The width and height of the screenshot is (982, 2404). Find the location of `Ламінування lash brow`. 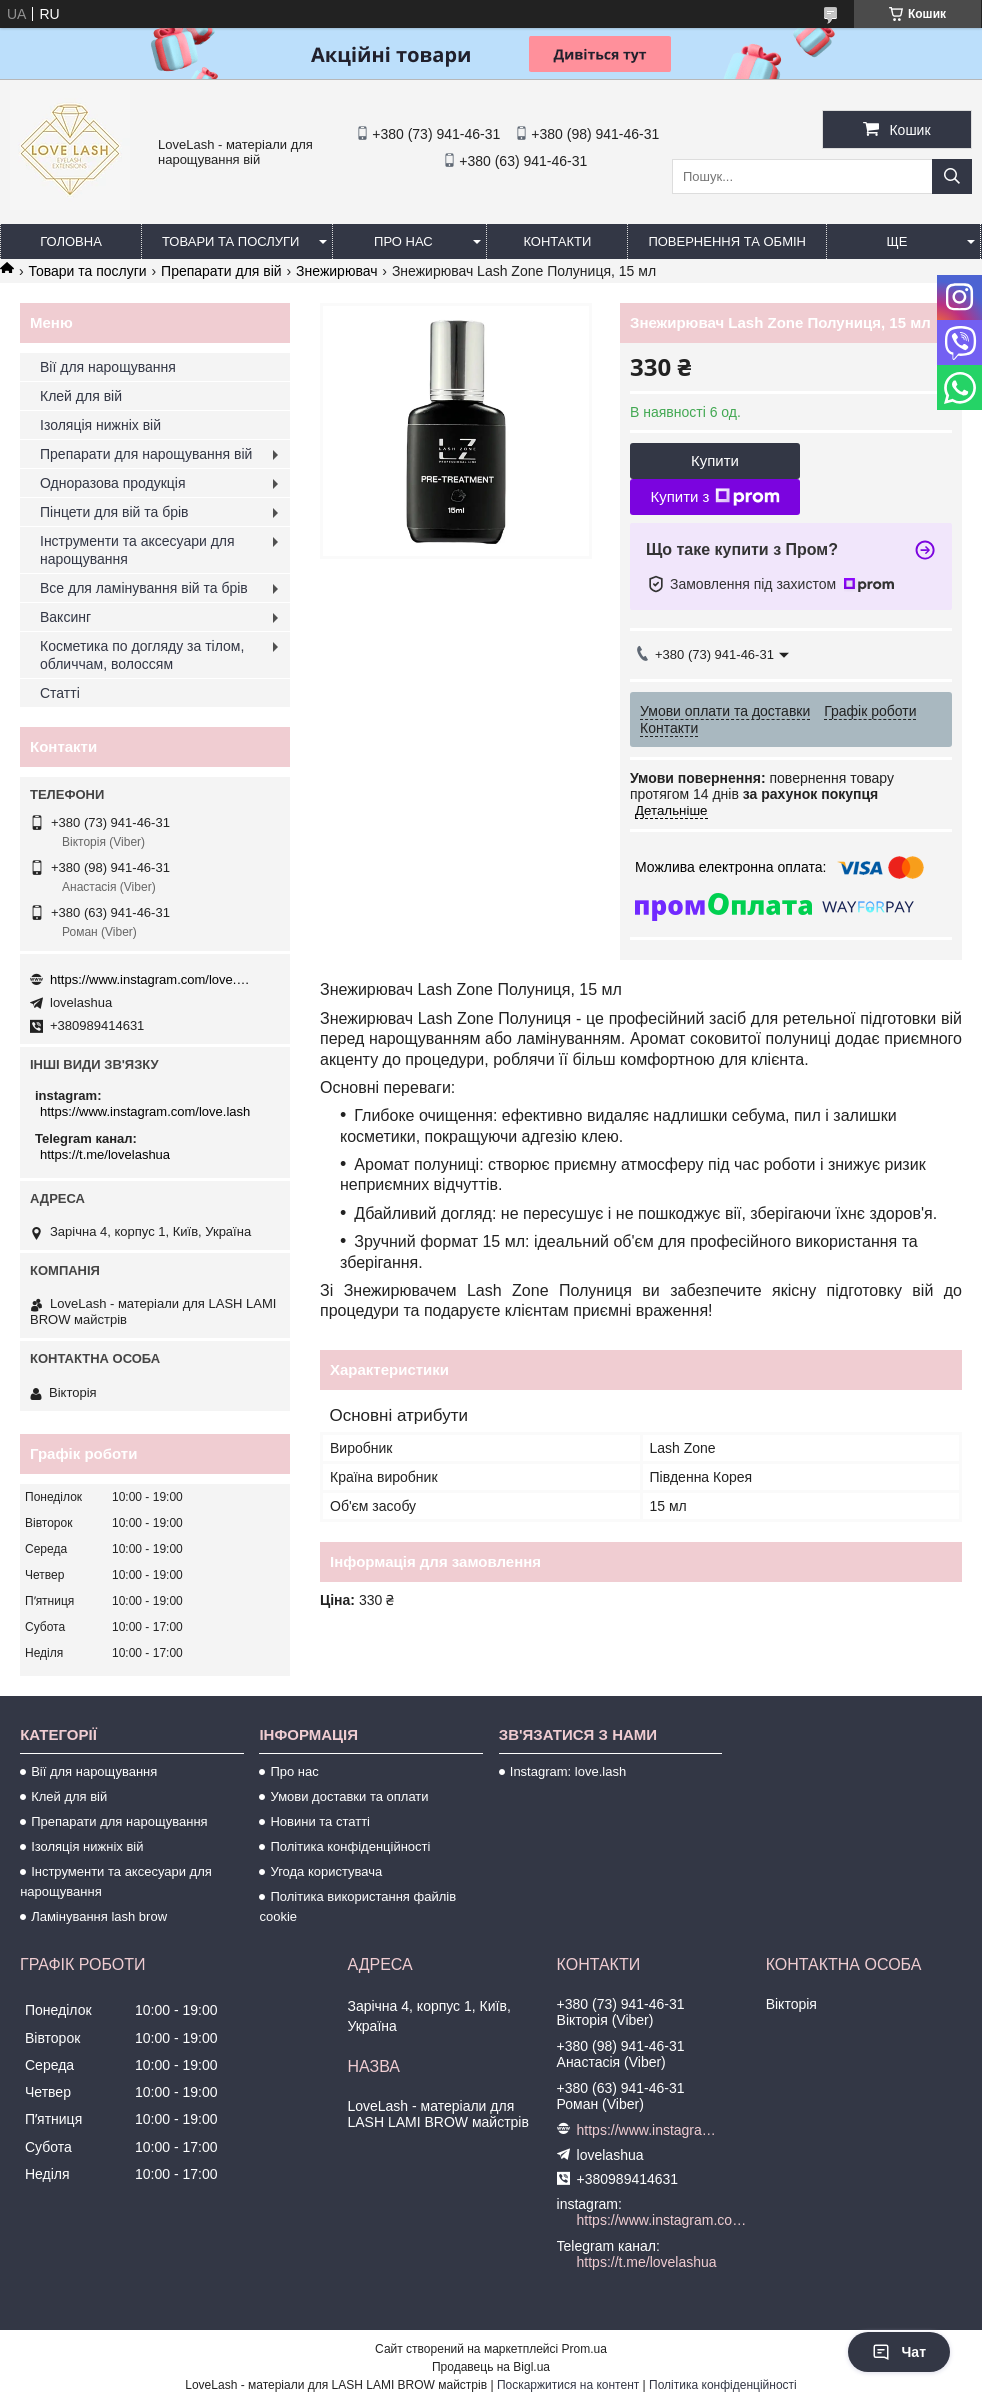

Ламінування lash brow is located at coordinates (99, 1916).